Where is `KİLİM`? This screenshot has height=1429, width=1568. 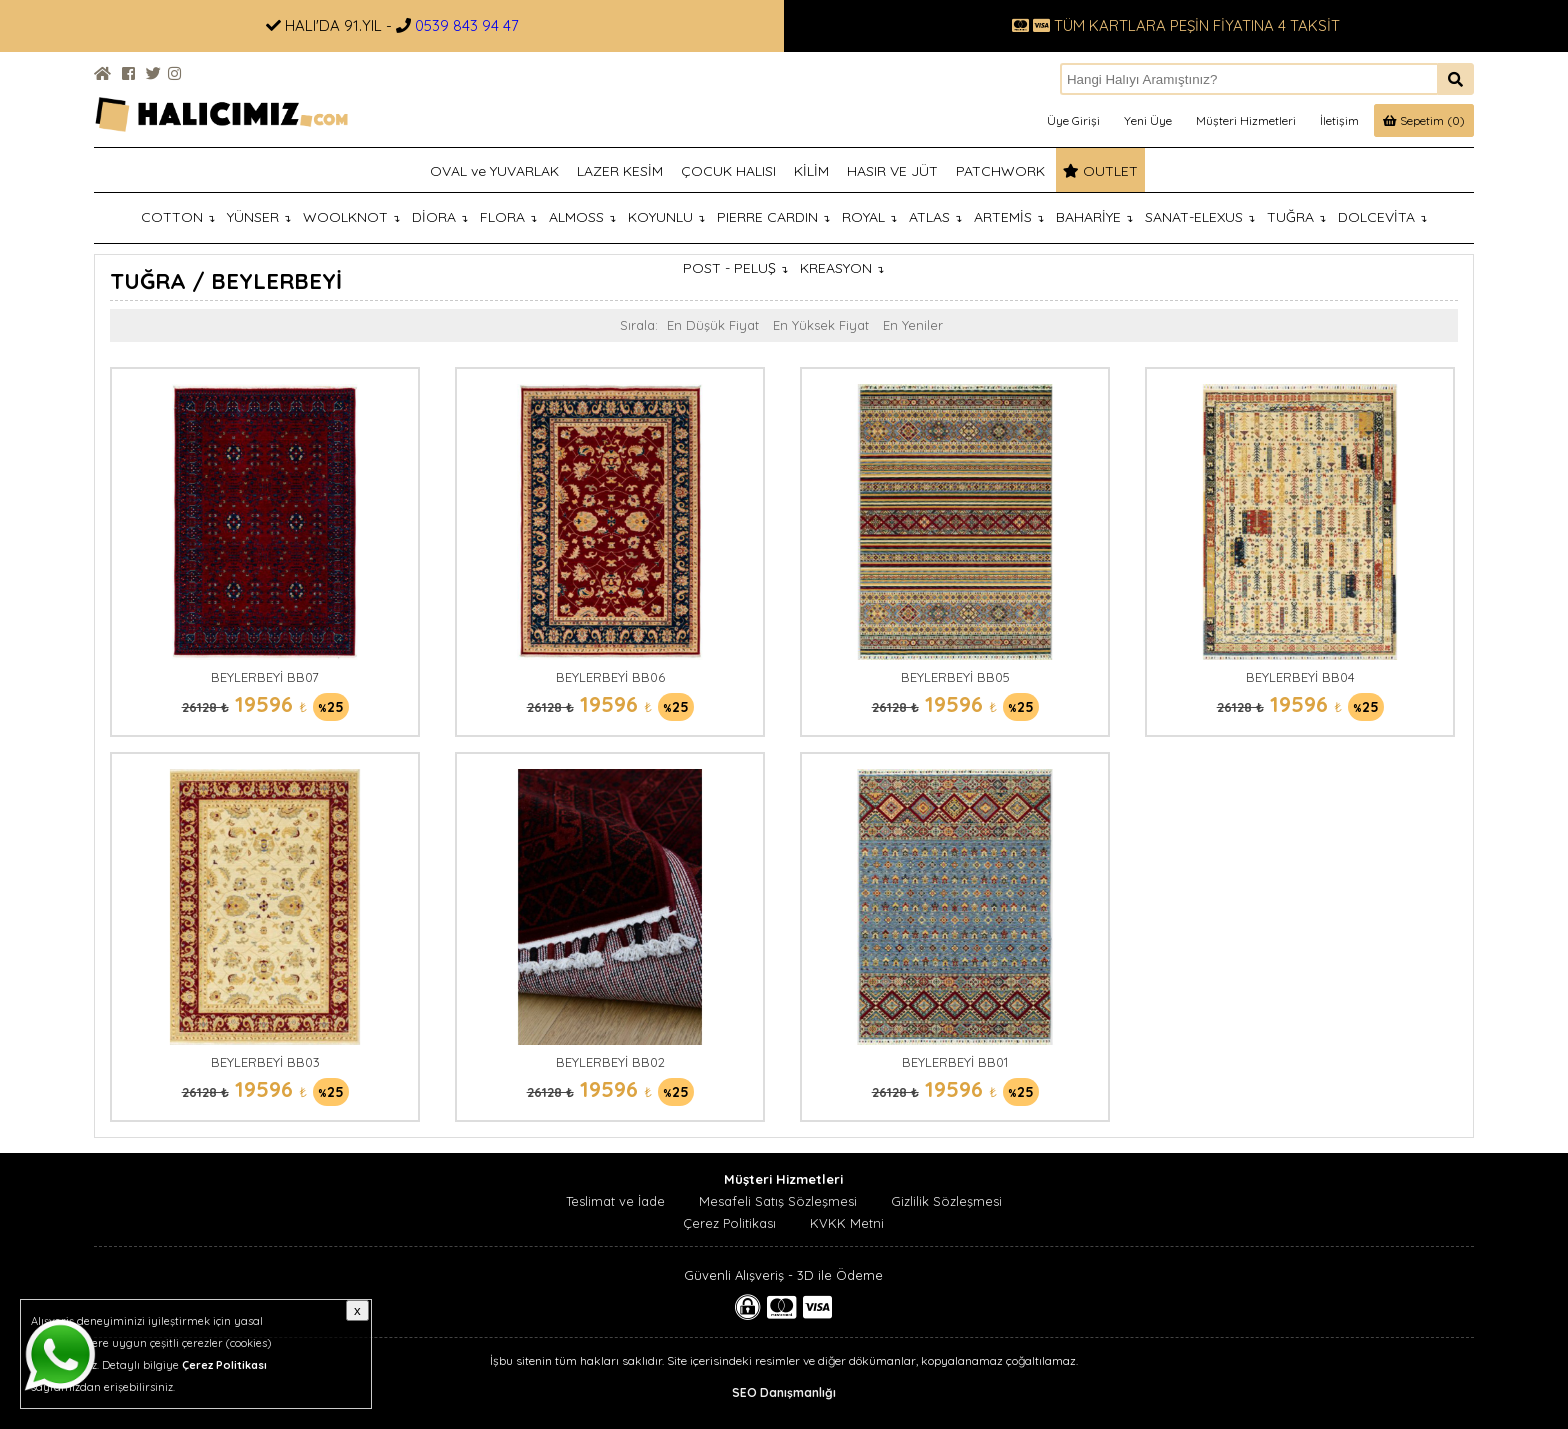 KİLİM is located at coordinates (811, 171).